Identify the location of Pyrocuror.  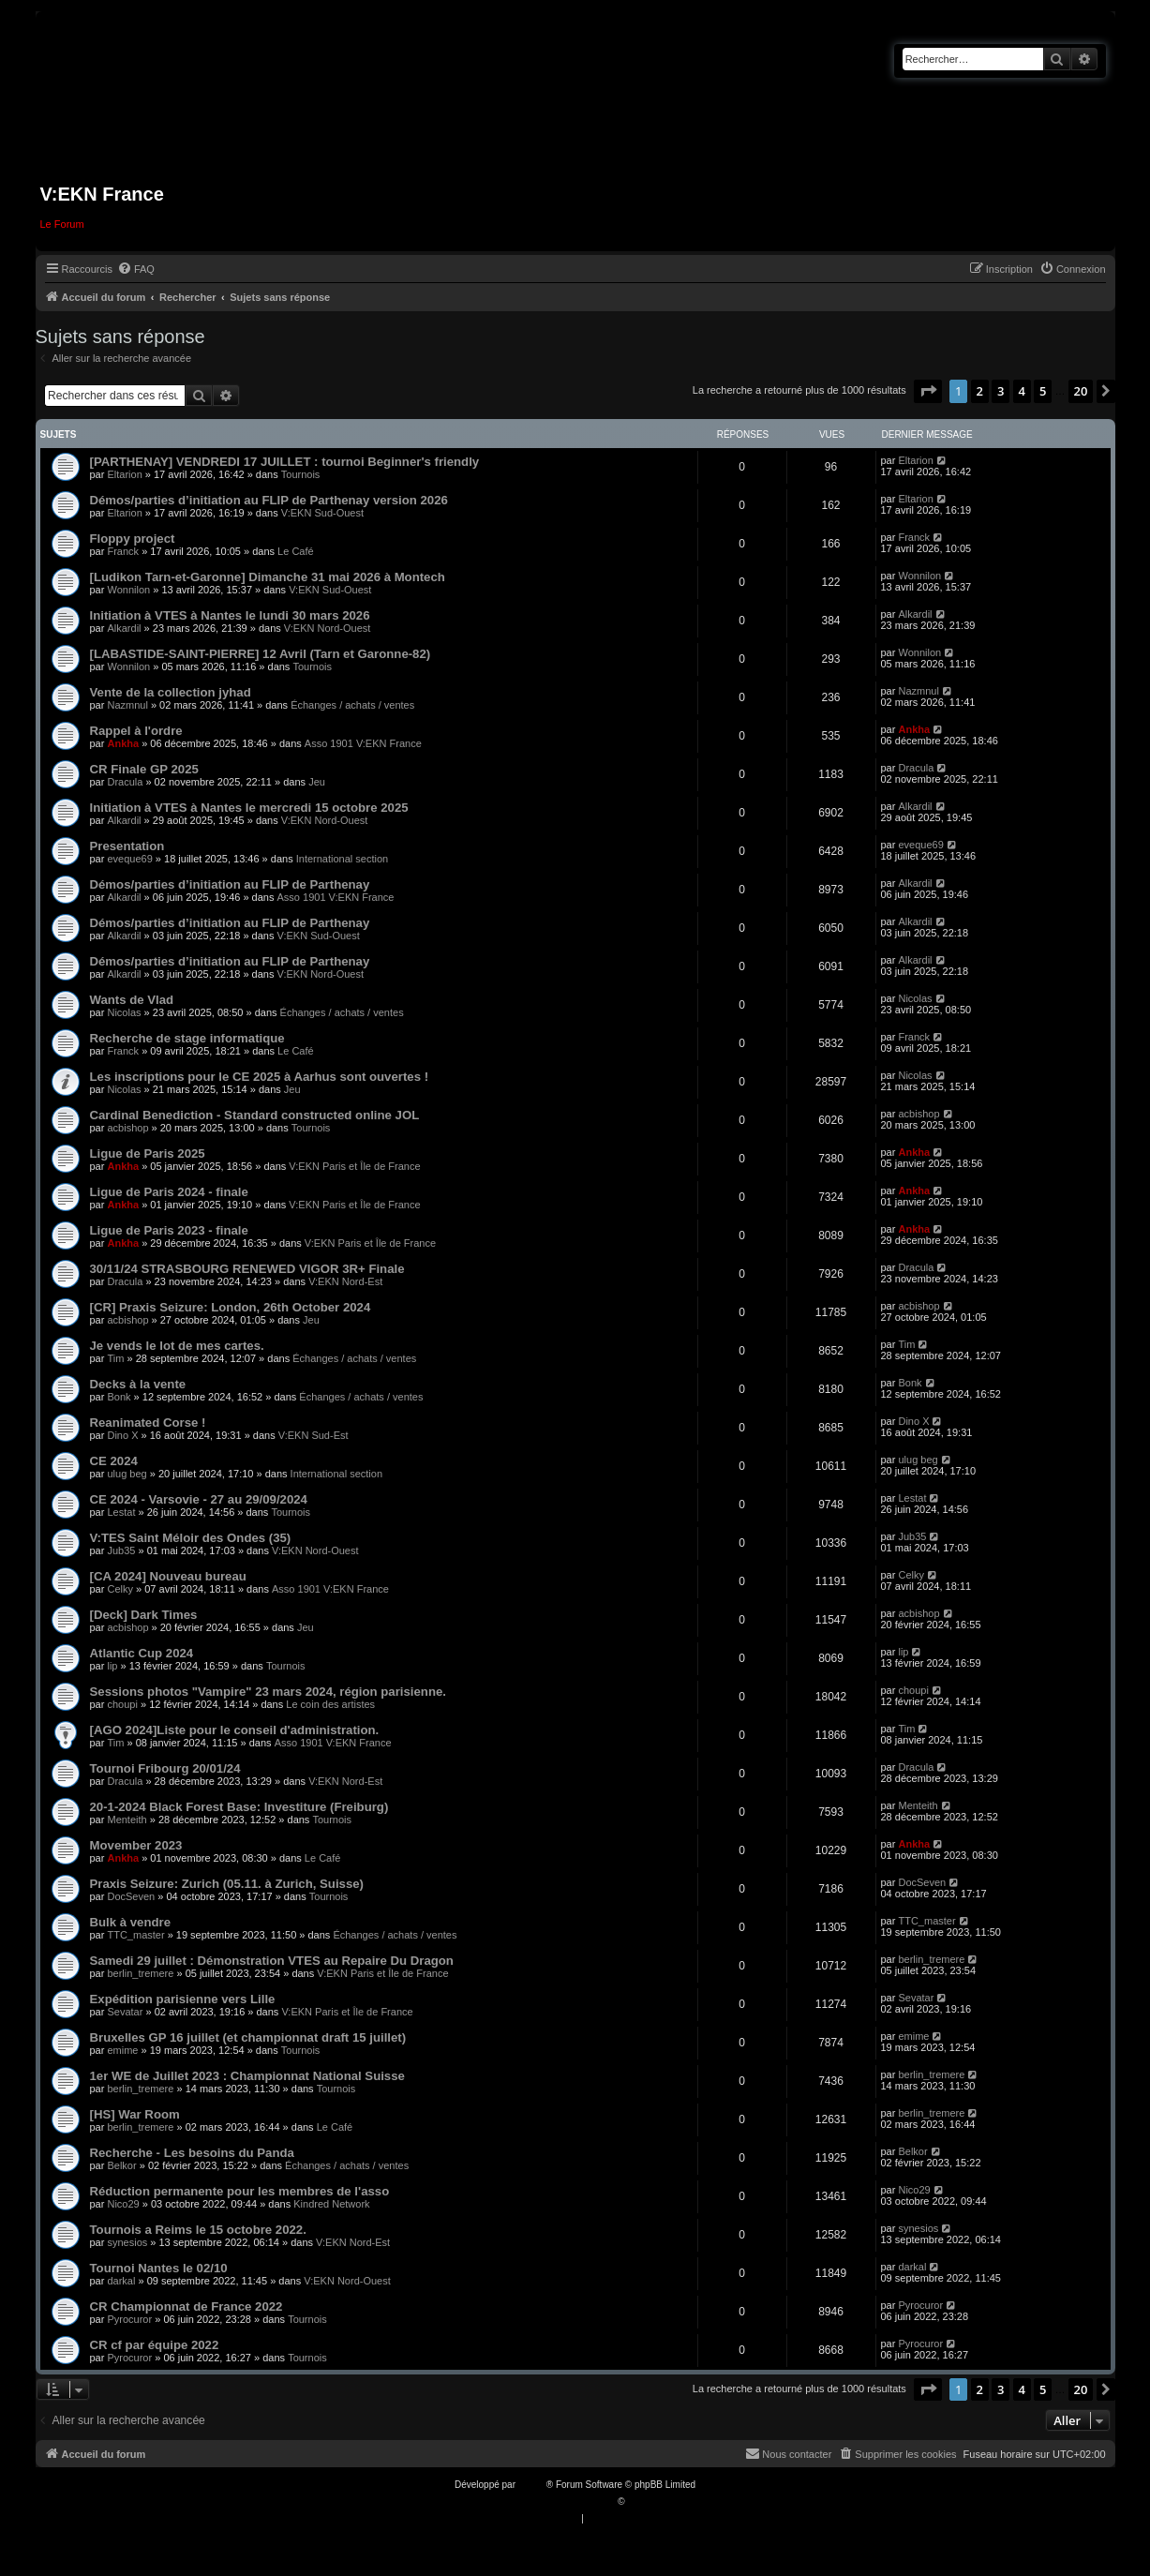
(129, 2319).